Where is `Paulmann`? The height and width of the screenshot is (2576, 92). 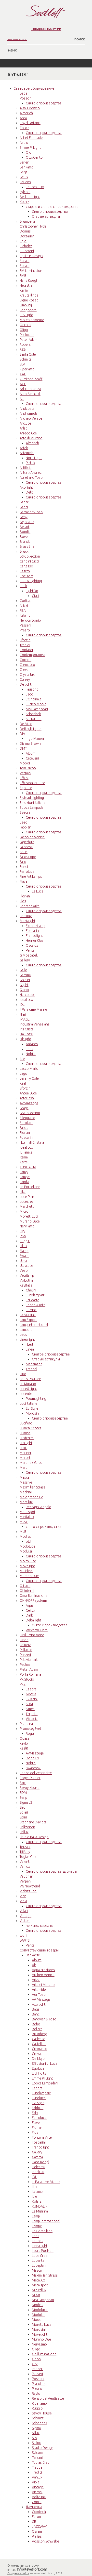
Paulmann is located at coordinates (27, 335).